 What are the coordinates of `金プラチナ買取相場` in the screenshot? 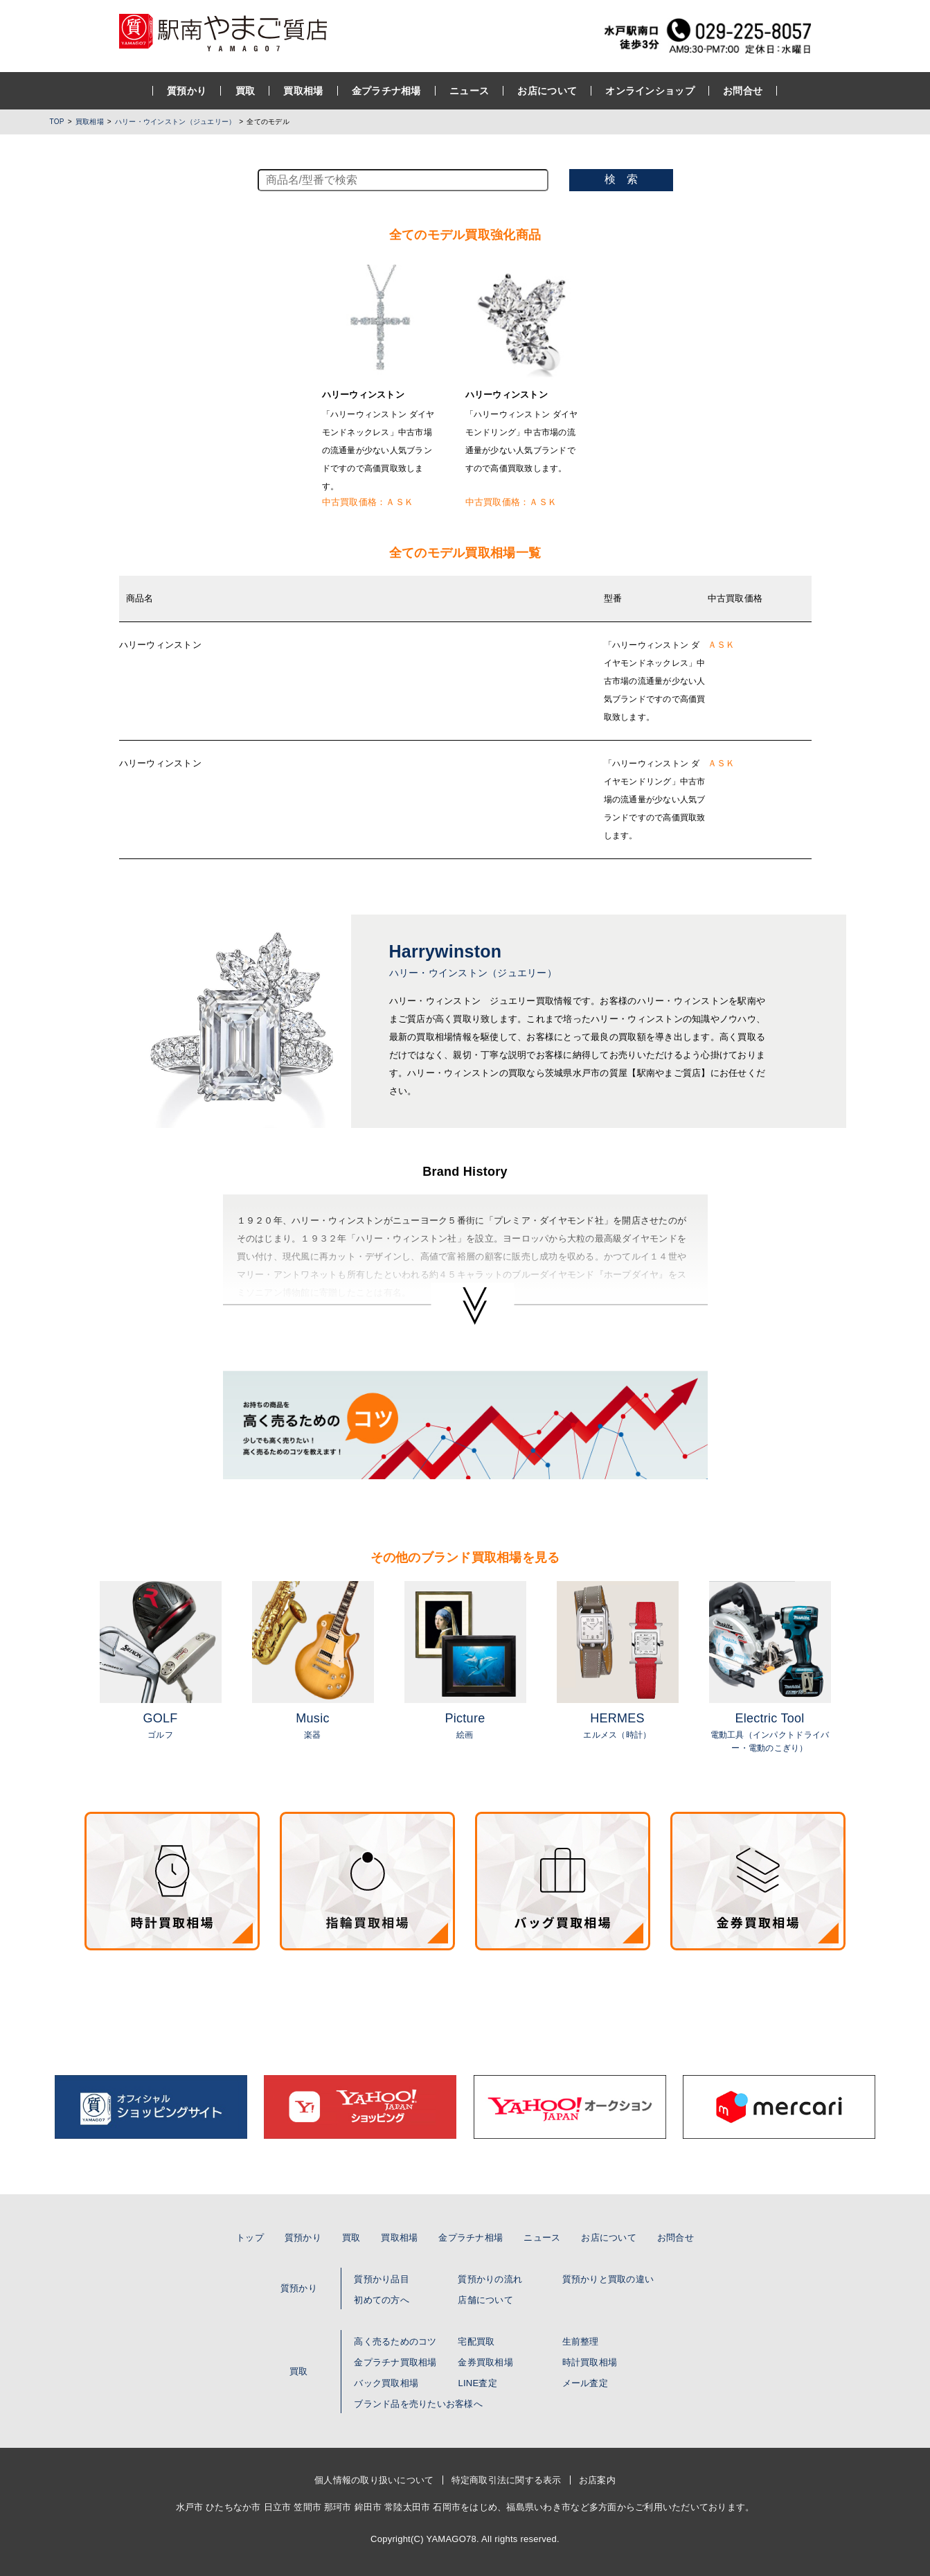 It's located at (395, 2362).